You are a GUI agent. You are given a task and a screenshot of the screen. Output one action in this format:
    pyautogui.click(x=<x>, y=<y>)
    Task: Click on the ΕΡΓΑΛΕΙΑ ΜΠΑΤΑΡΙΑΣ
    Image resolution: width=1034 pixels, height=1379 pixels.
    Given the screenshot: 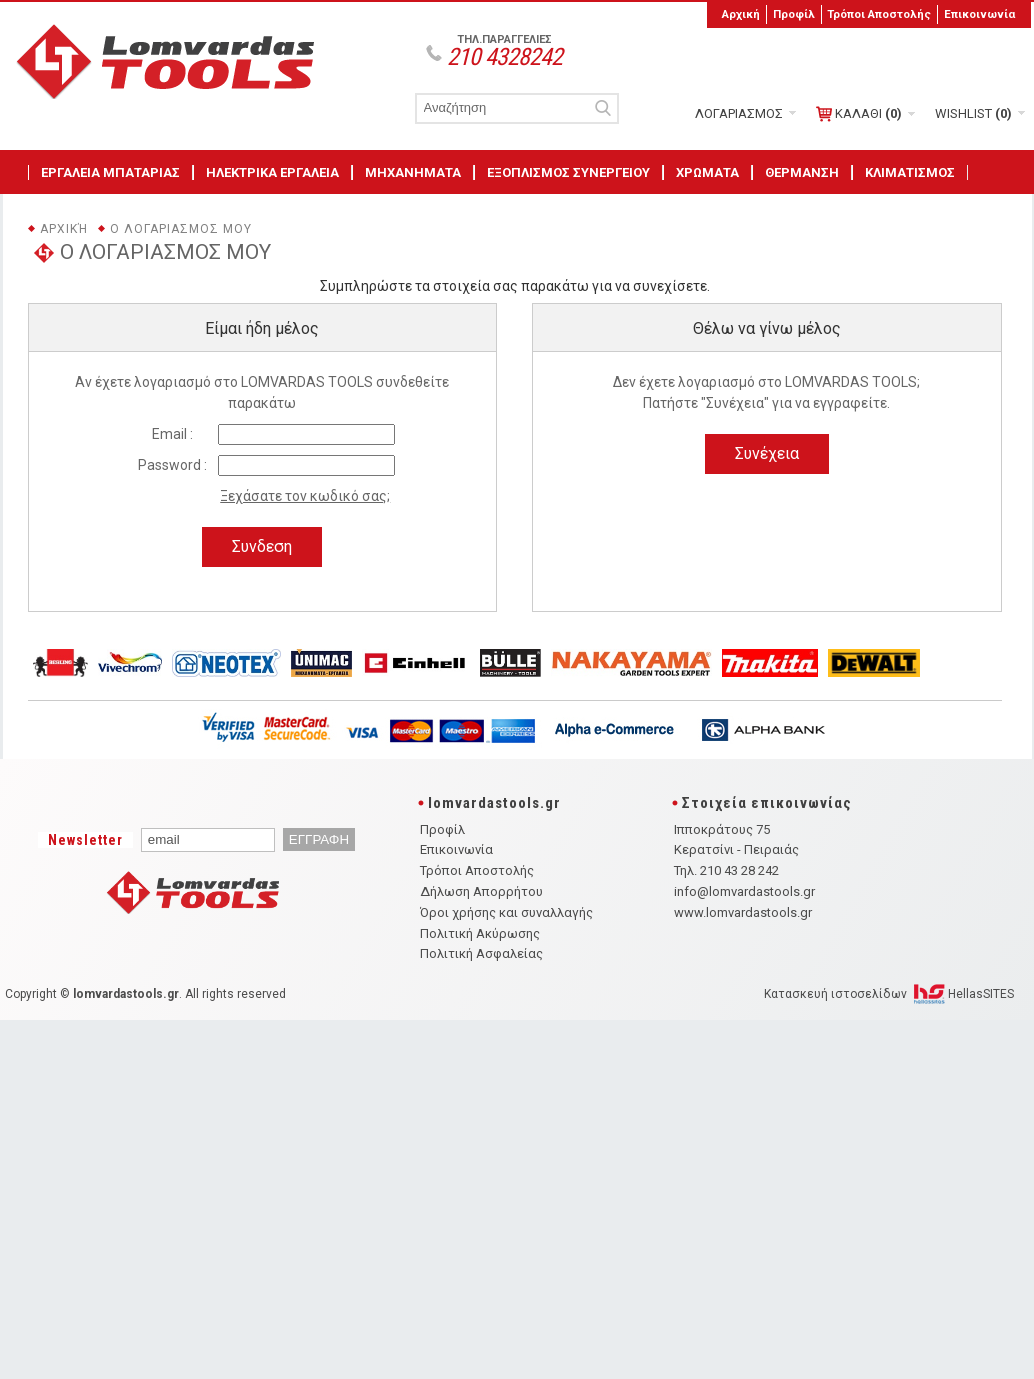 What is the action you would take?
    pyautogui.click(x=110, y=172)
    